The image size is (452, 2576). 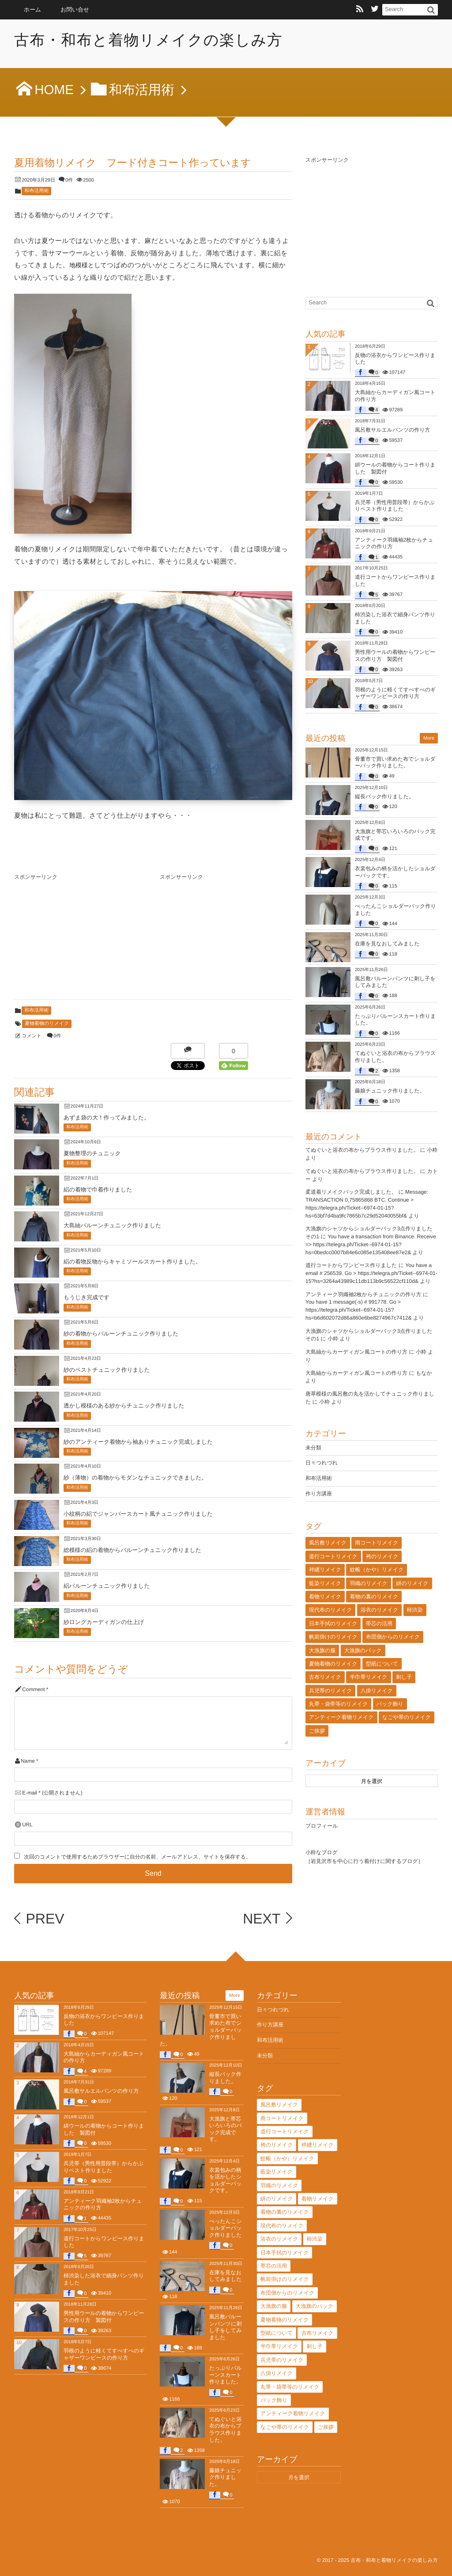 I want to click on 藍染リメイク [藍染リメイク (68個の項目)], so click(x=325, y=1583).